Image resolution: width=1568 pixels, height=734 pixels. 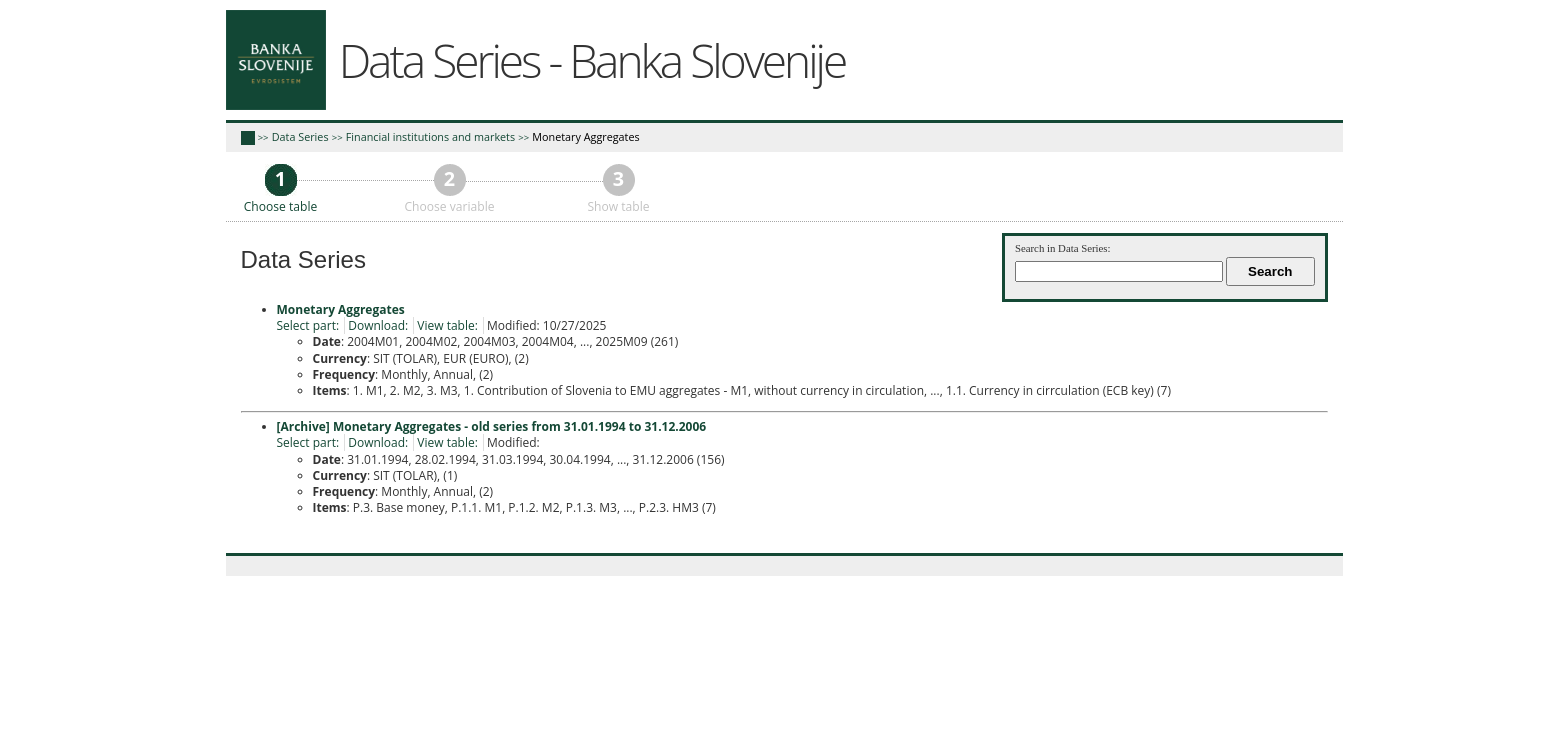 What do you see at coordinates (492, 426) in the screenshot?
I see `[Archive] Monetary Aggregates - old series from 31.01.1994 to 31.12.2006` at bounding box center [492, 426].